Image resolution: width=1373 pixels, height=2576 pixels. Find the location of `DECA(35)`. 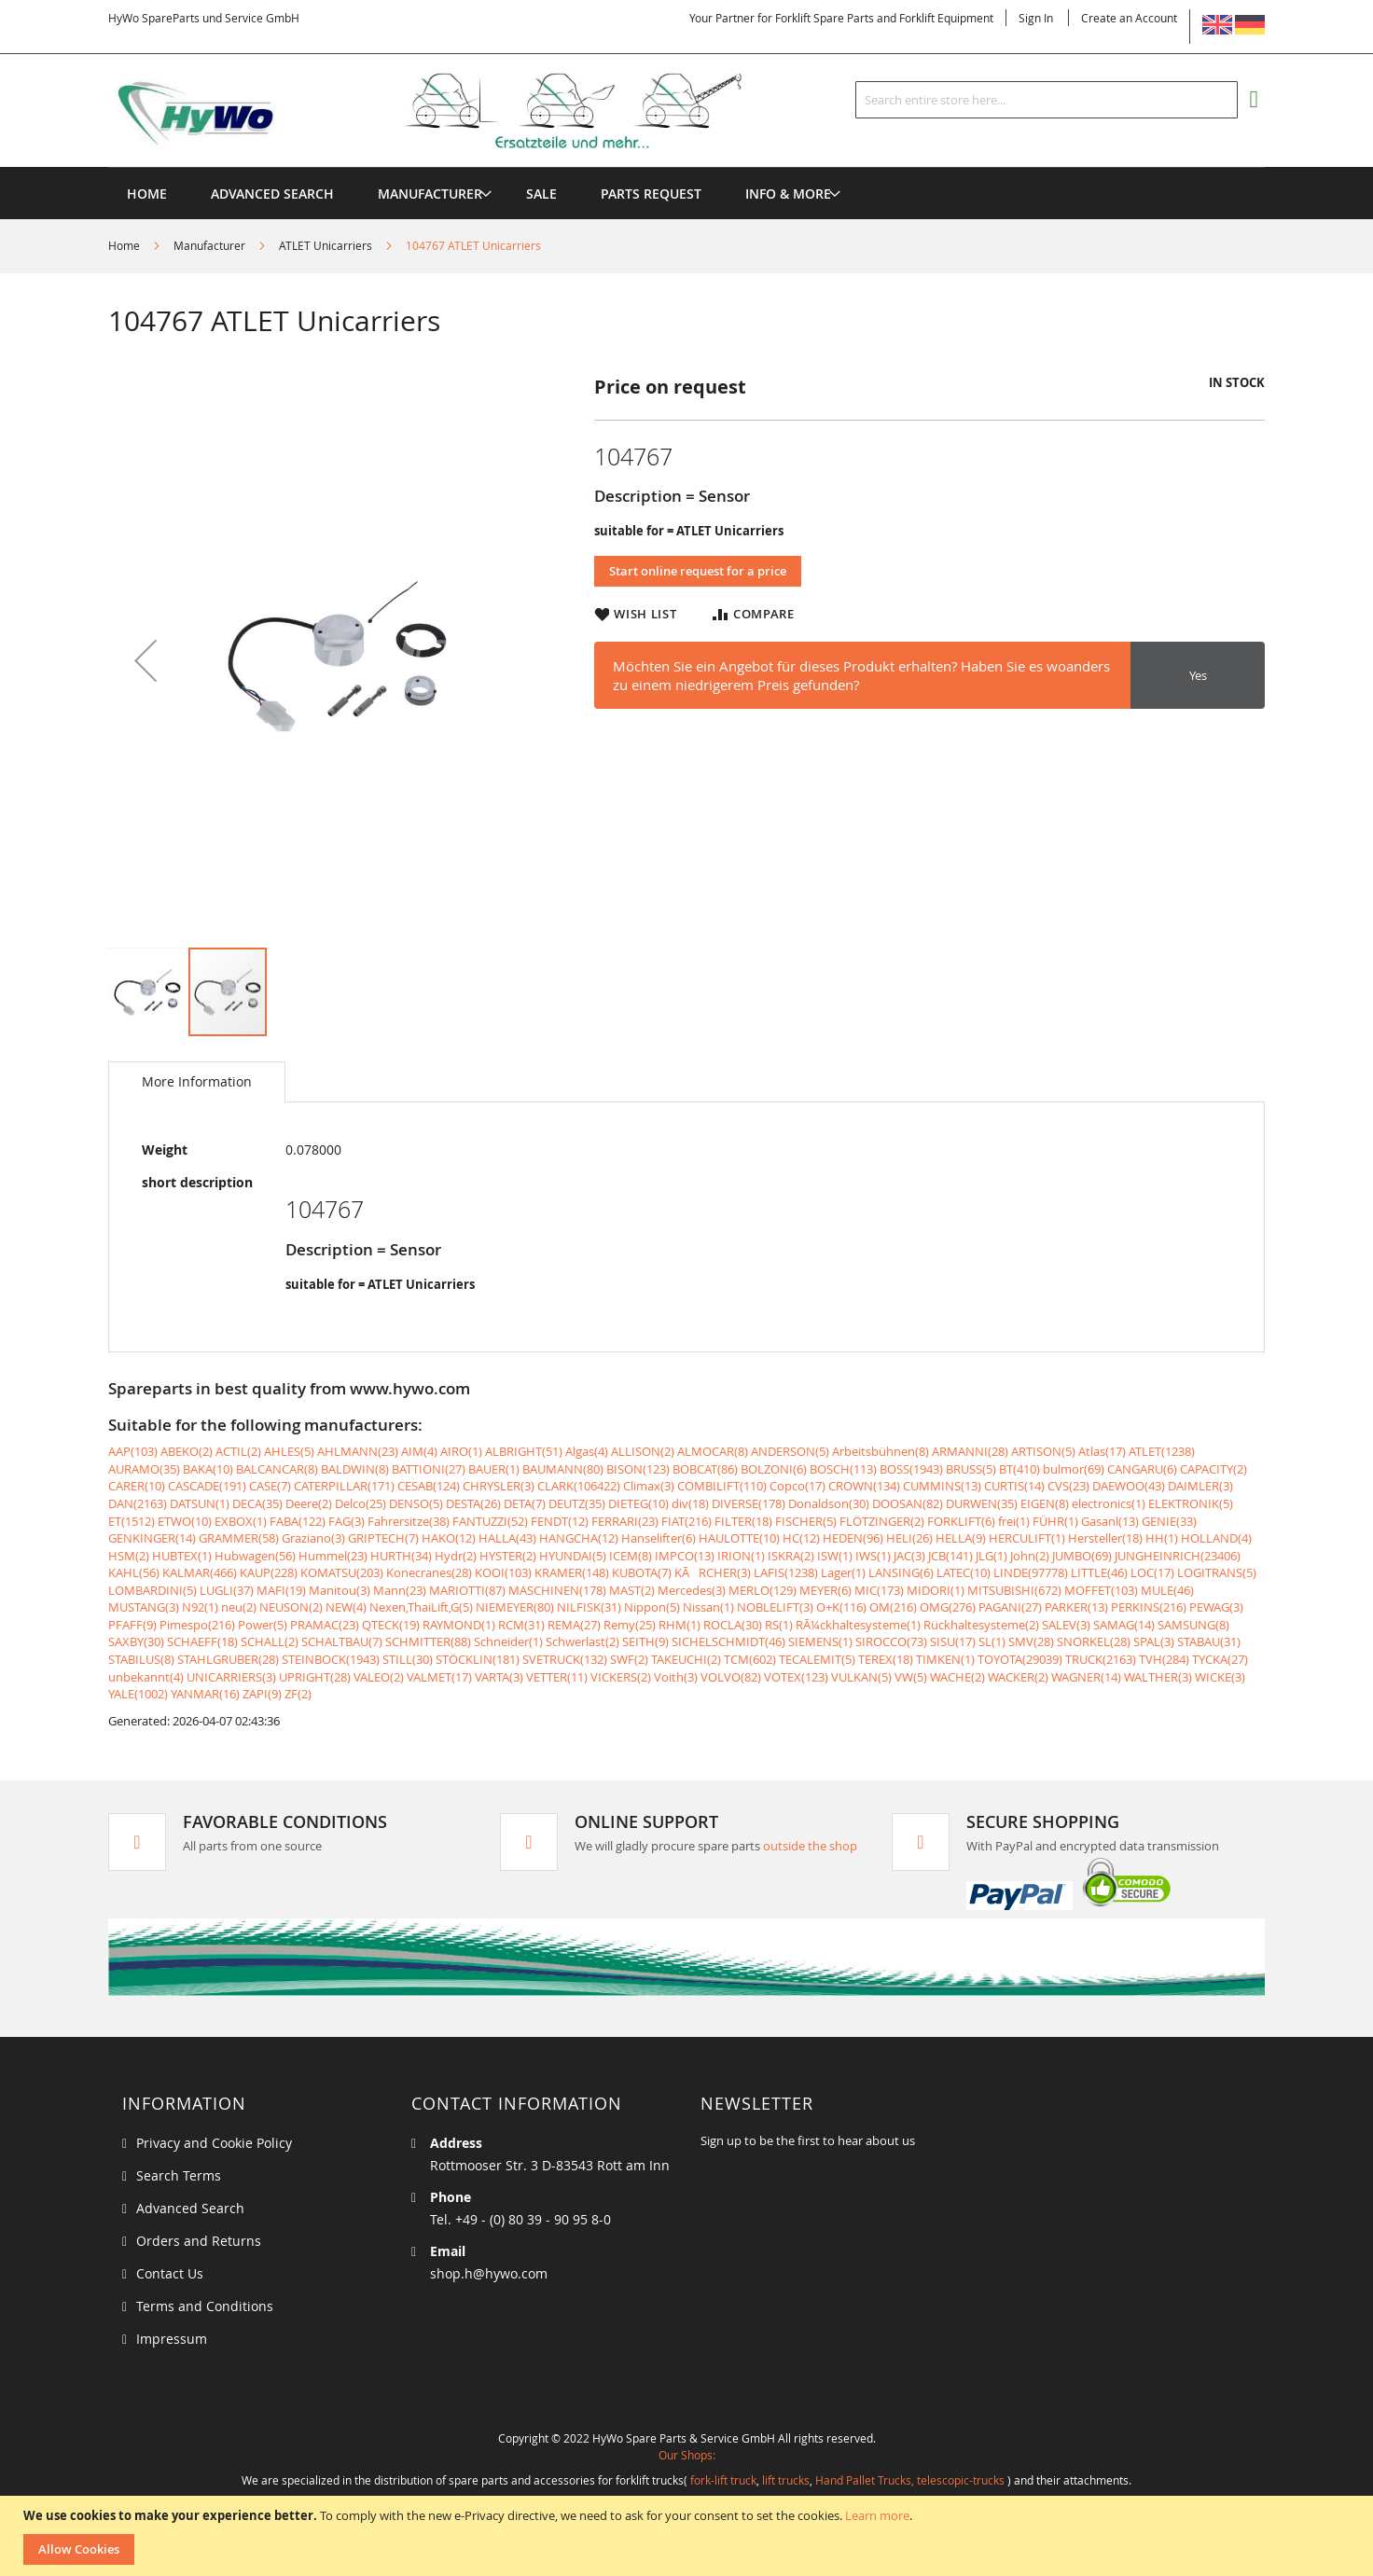

DECA(35) is located at coordinates (257, 1503).